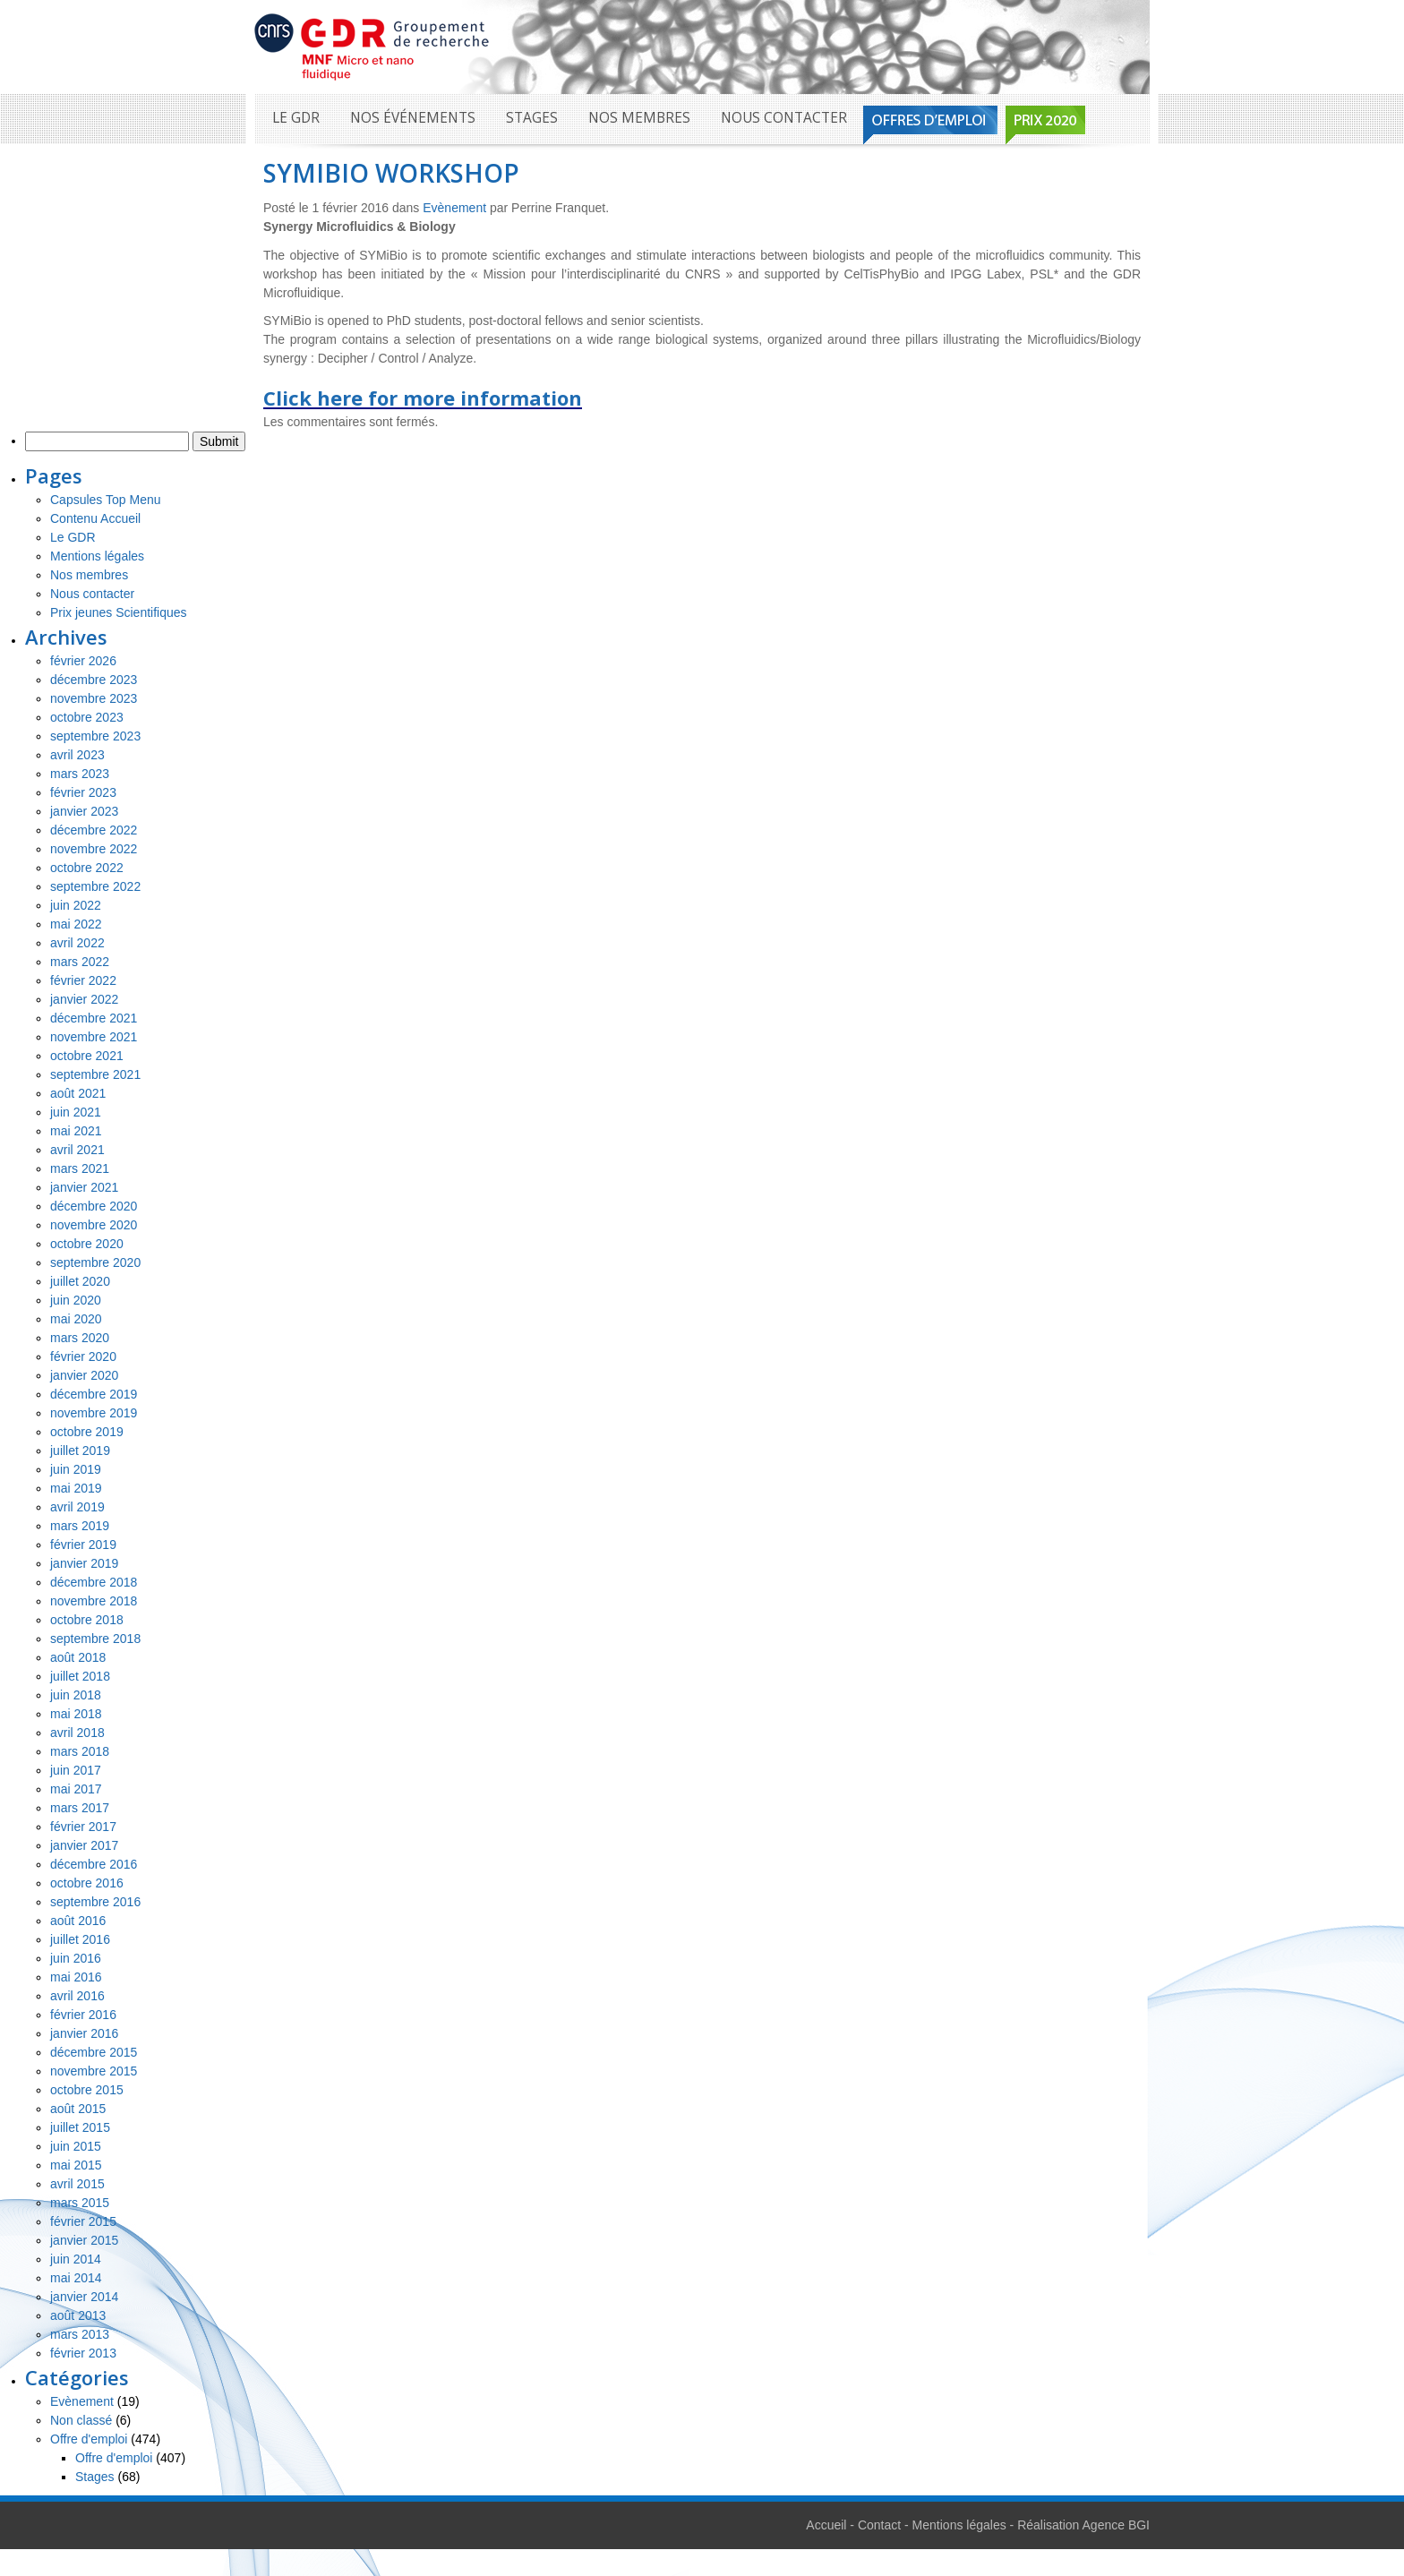 This screenshot has width=1404, height=2576. I want to click on Contenu Accueil, so click(95, 518).